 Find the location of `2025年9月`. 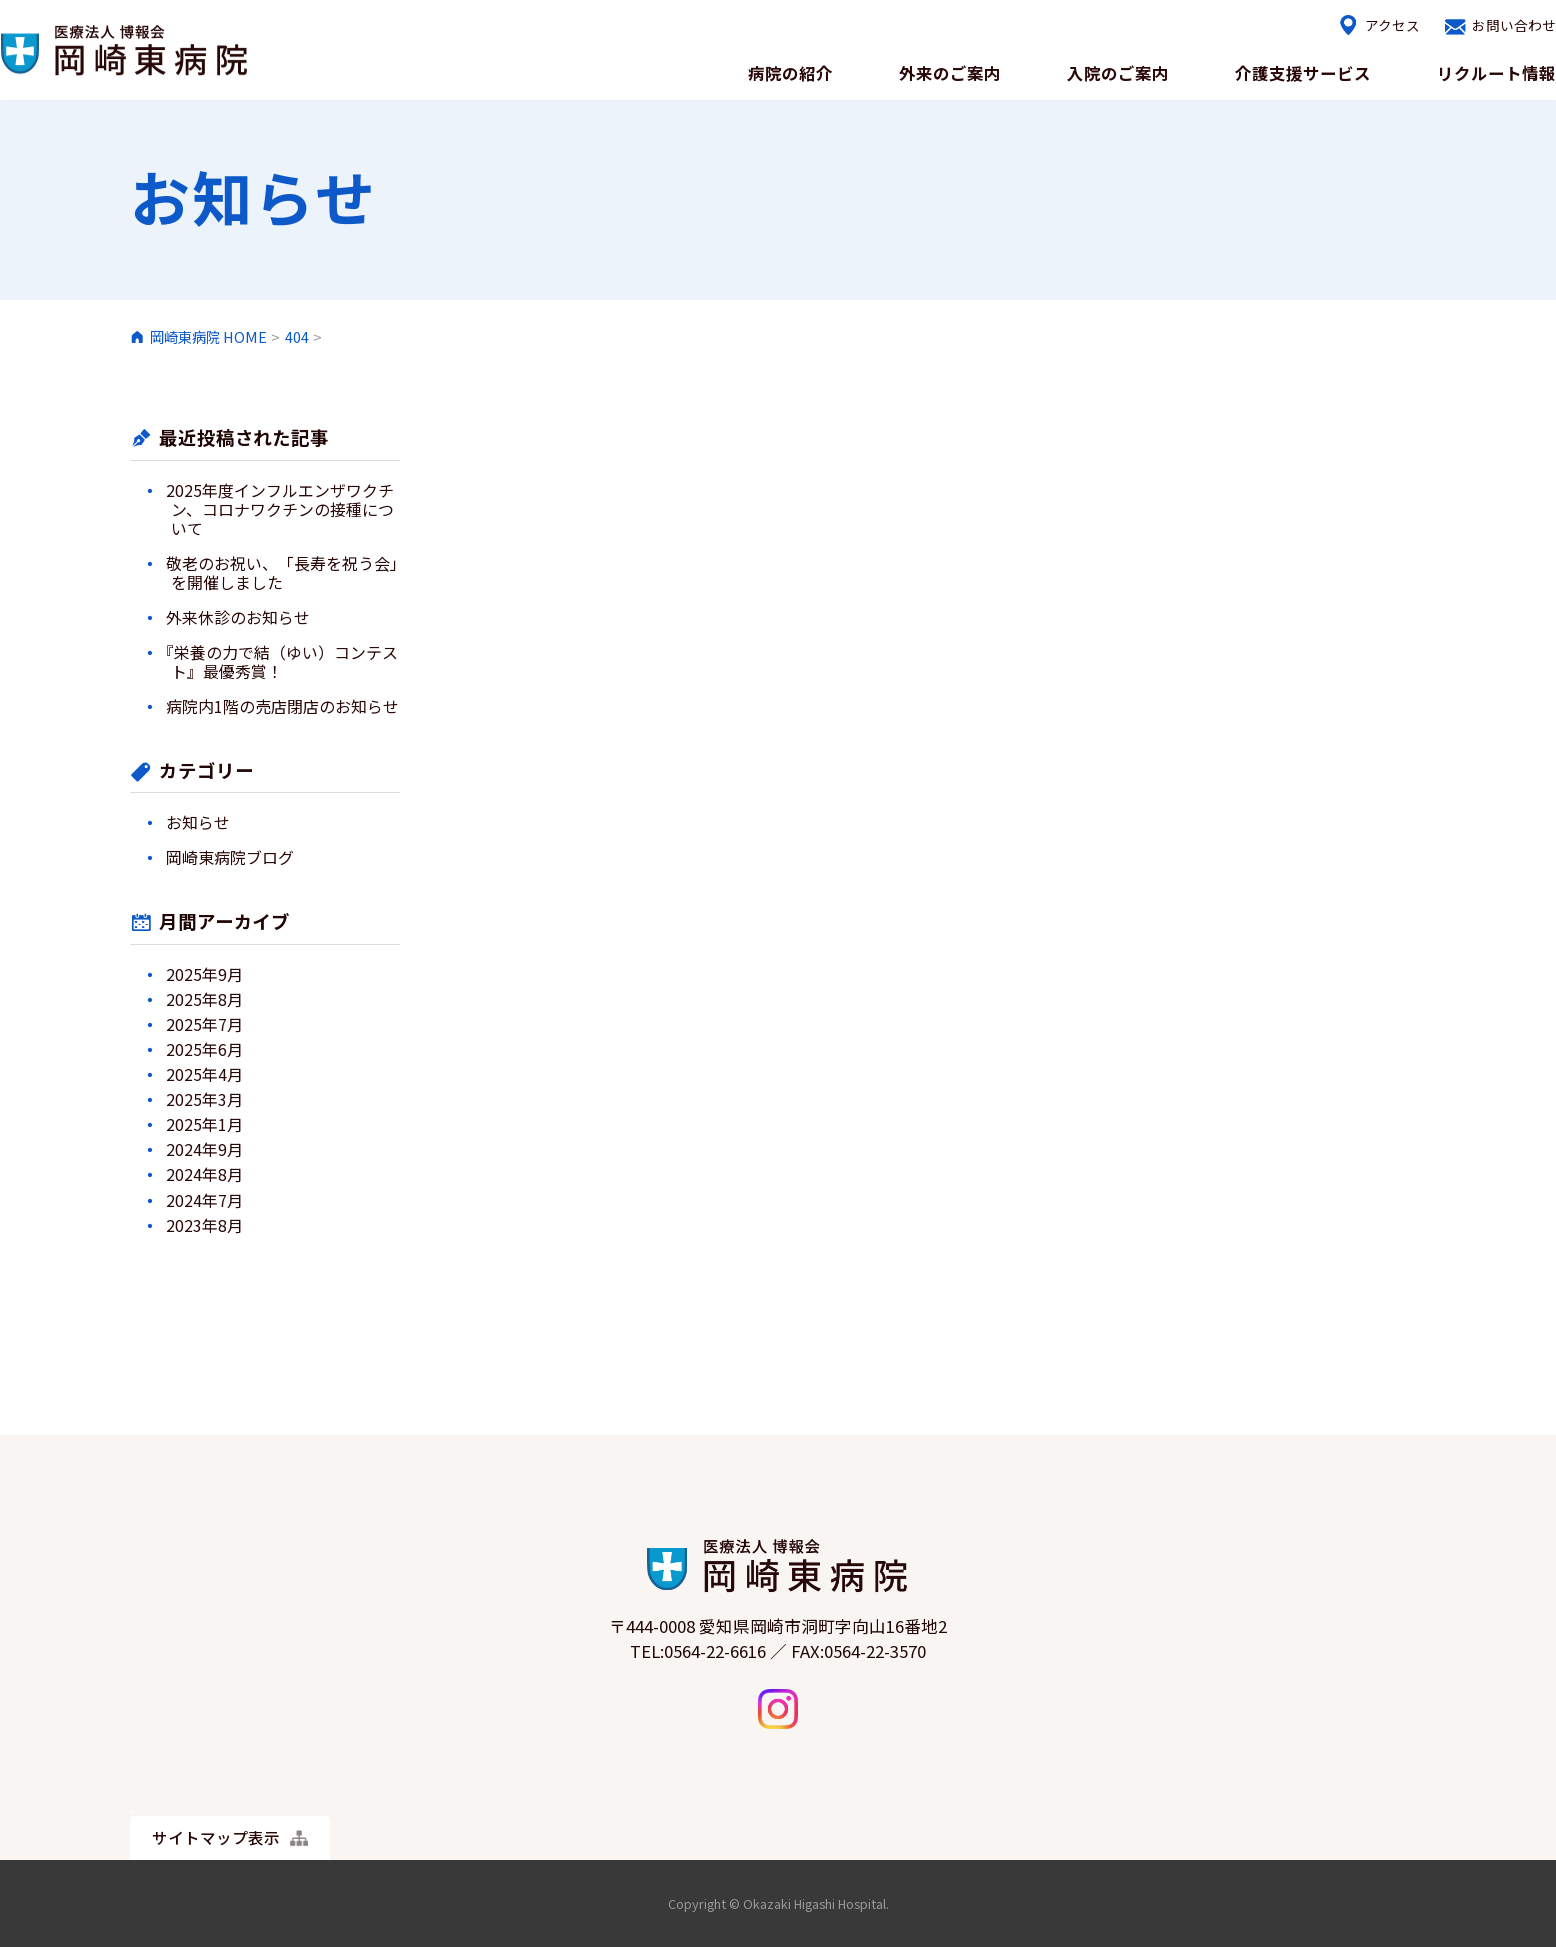

2025年9月 is located at coordinates (204, 974).